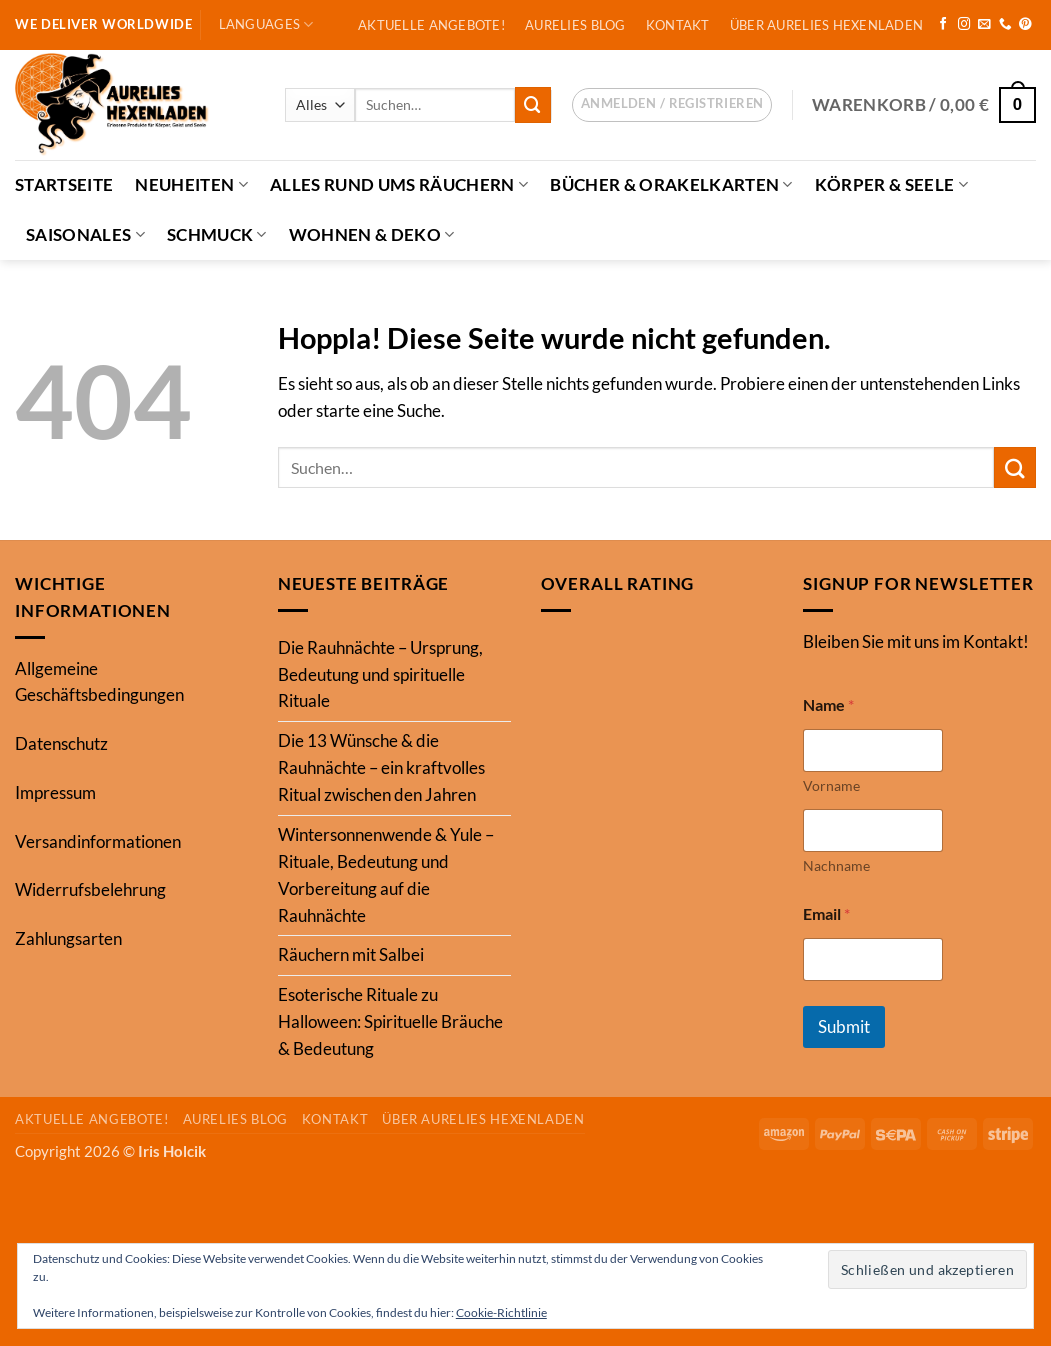 This screenshot has width=1051, height=1346. I want to click on Submit, so click(844, 1026).